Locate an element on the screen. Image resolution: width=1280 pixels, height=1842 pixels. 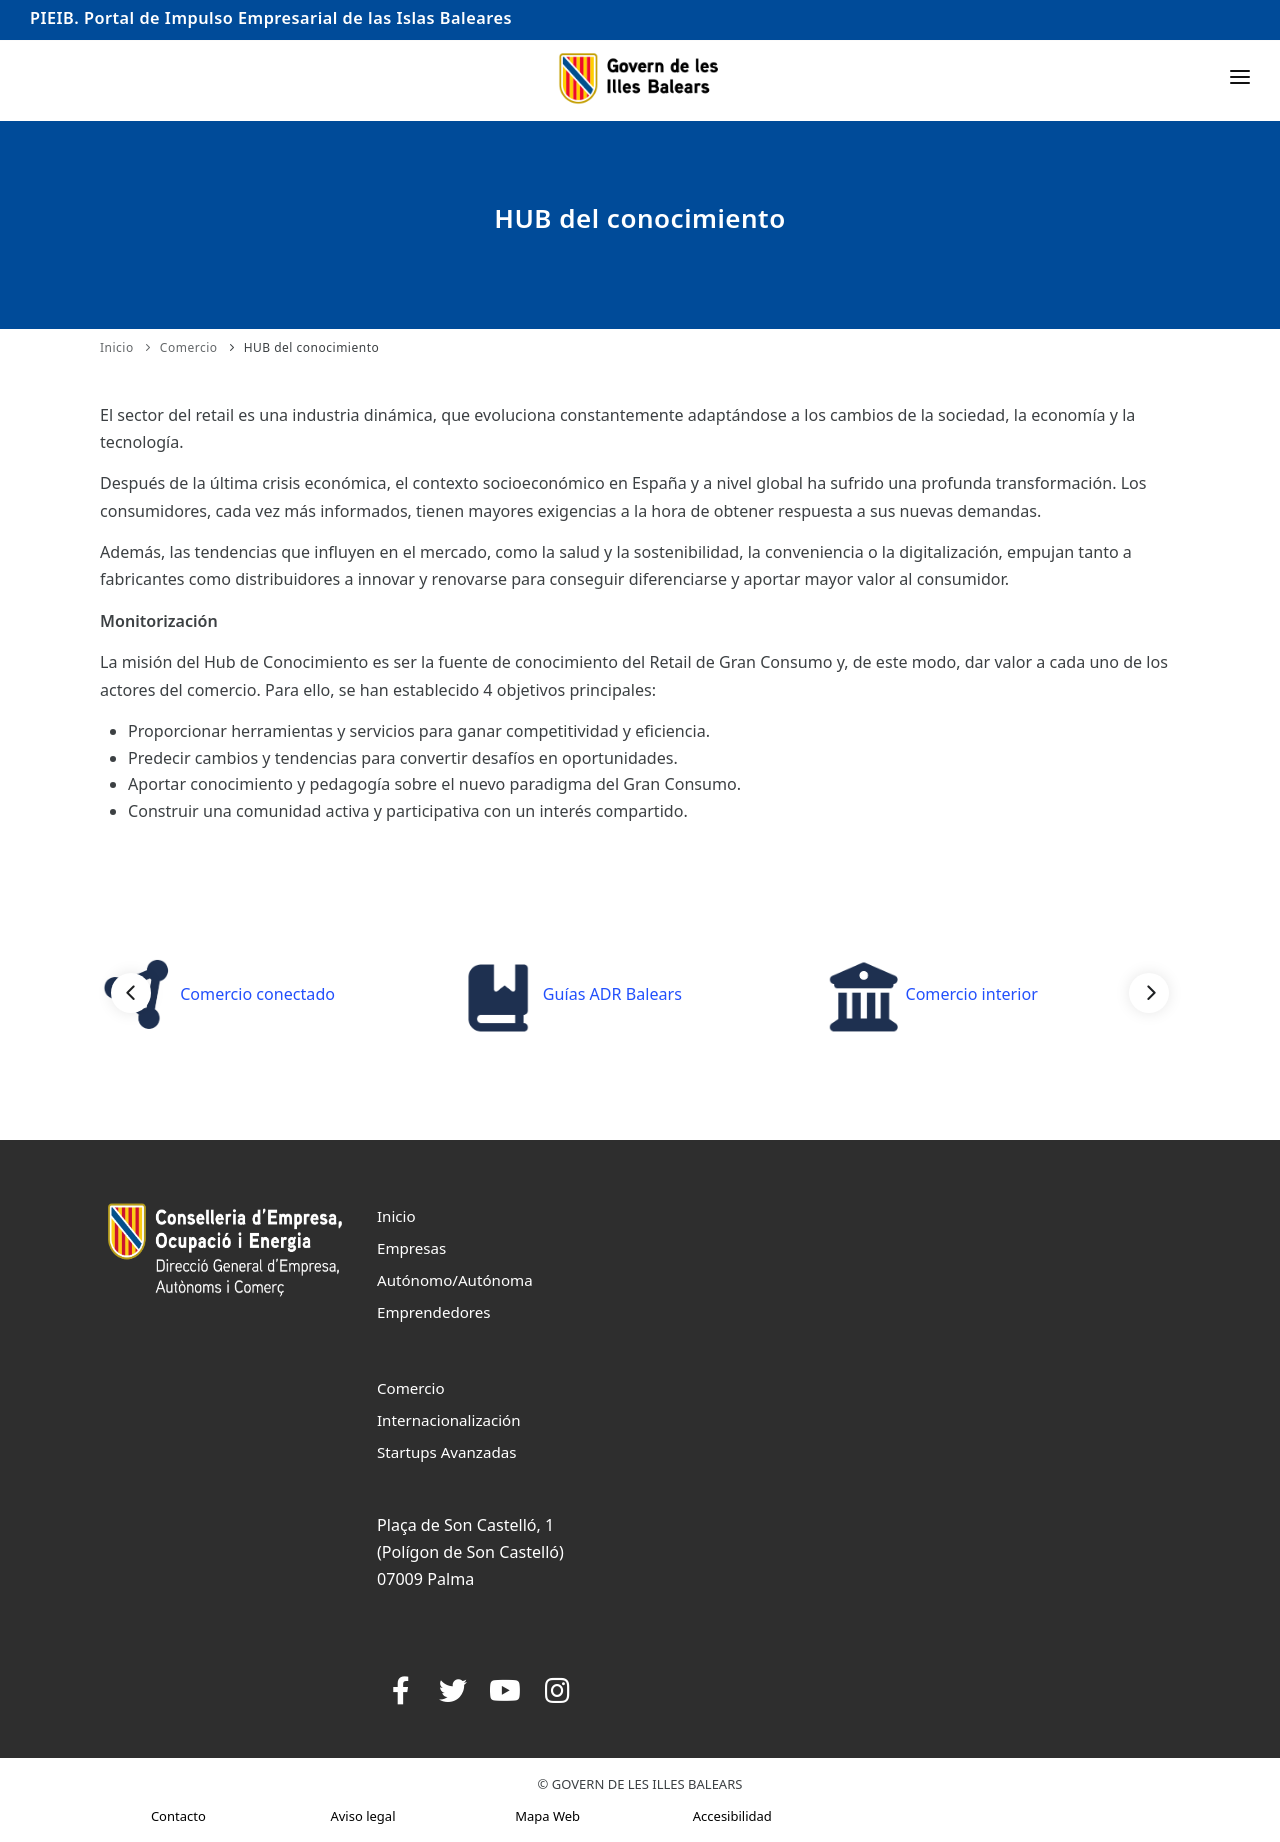
Mapa Web is located at coordinates (547, 1816).